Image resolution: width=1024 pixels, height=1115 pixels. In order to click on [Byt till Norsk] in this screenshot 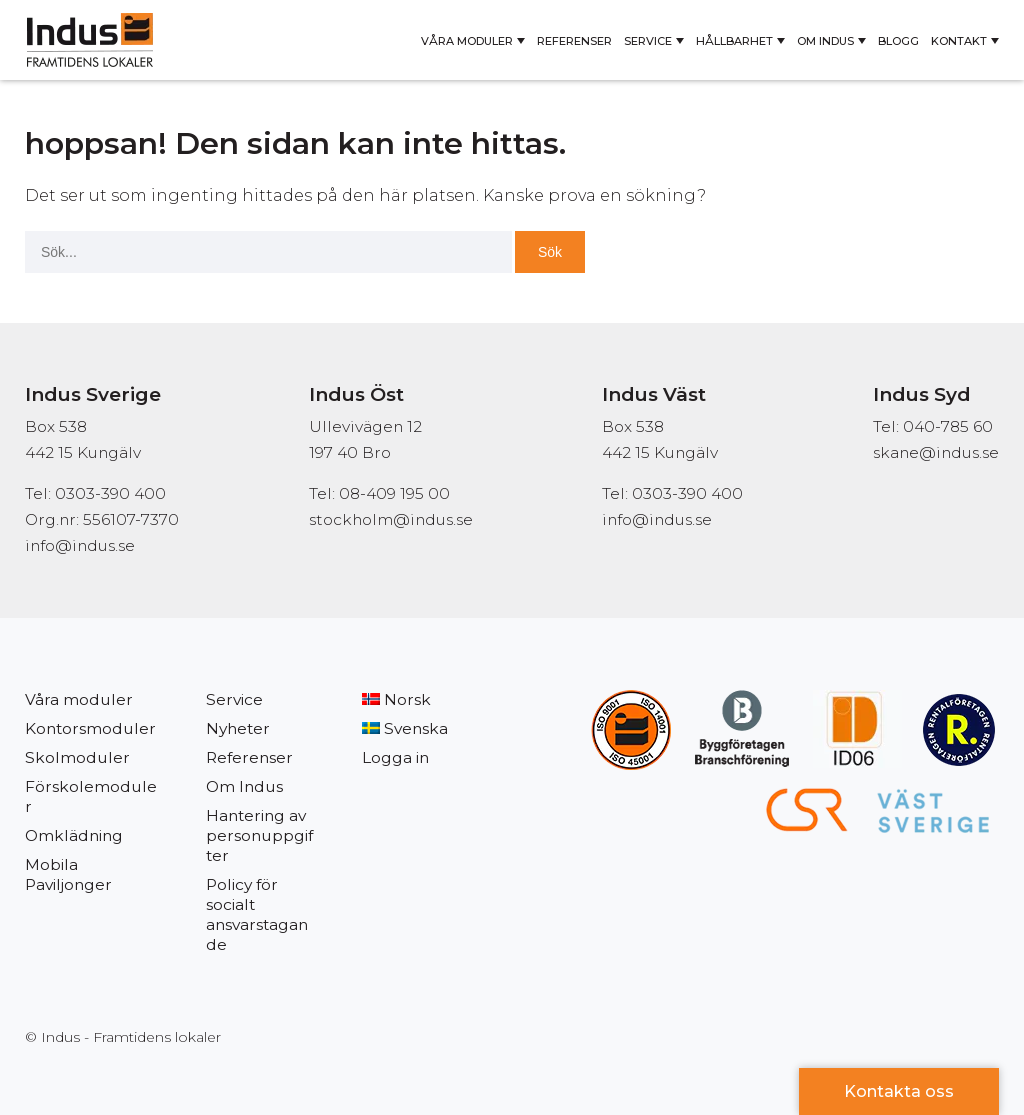, I will do `click(417, 700)`.